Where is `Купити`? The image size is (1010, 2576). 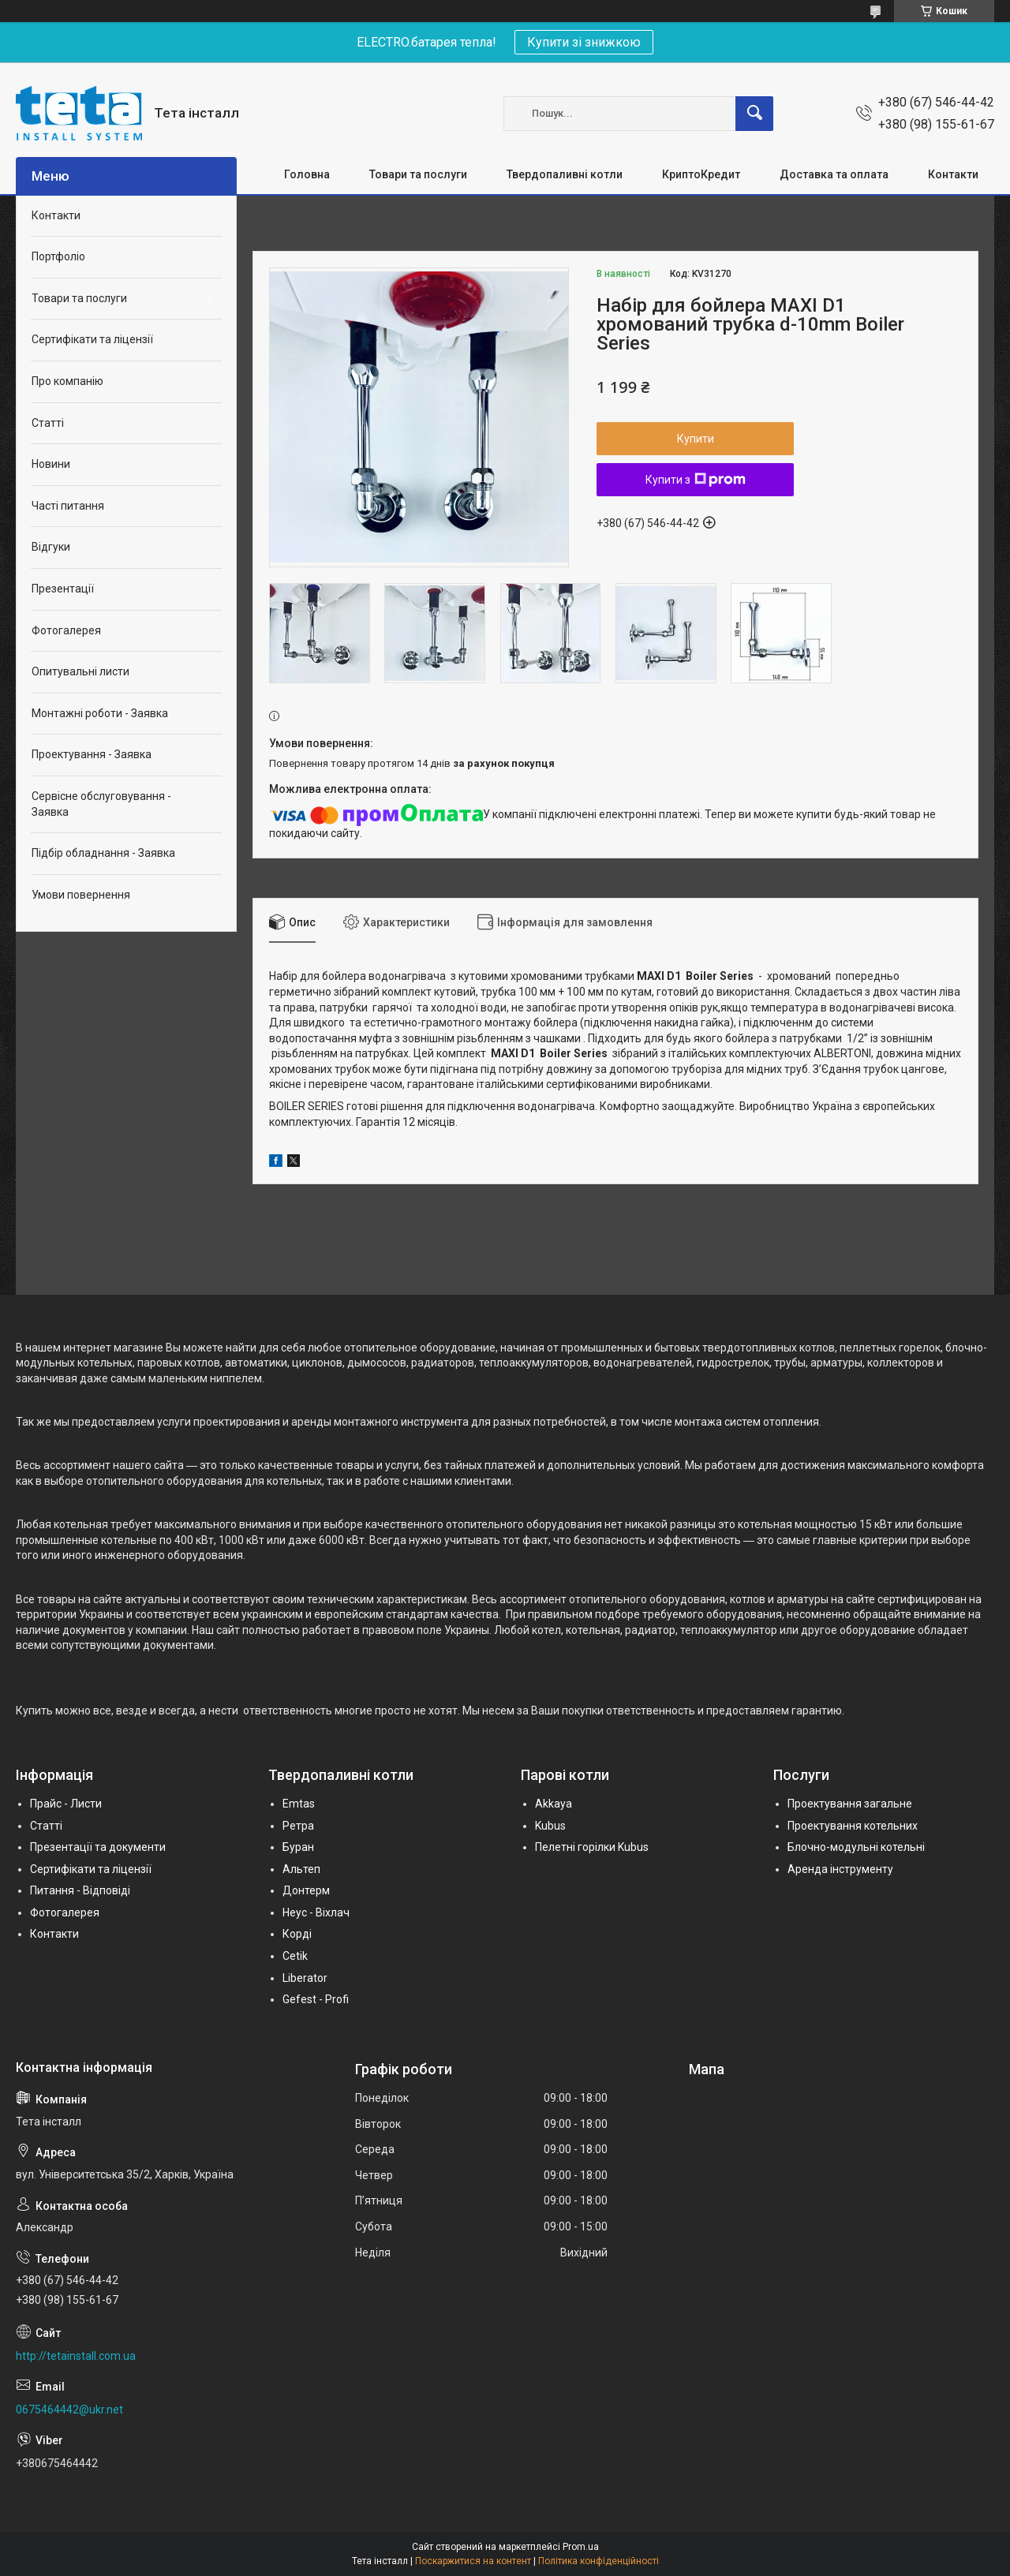 Купити is located at coordinates (695, 438).